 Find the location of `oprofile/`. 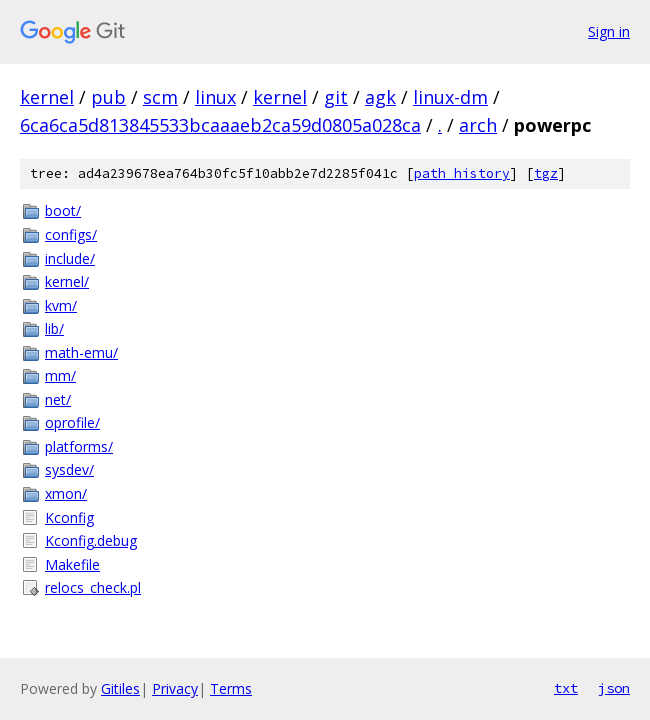

oprofile/ is located at coordinates (72, 422).